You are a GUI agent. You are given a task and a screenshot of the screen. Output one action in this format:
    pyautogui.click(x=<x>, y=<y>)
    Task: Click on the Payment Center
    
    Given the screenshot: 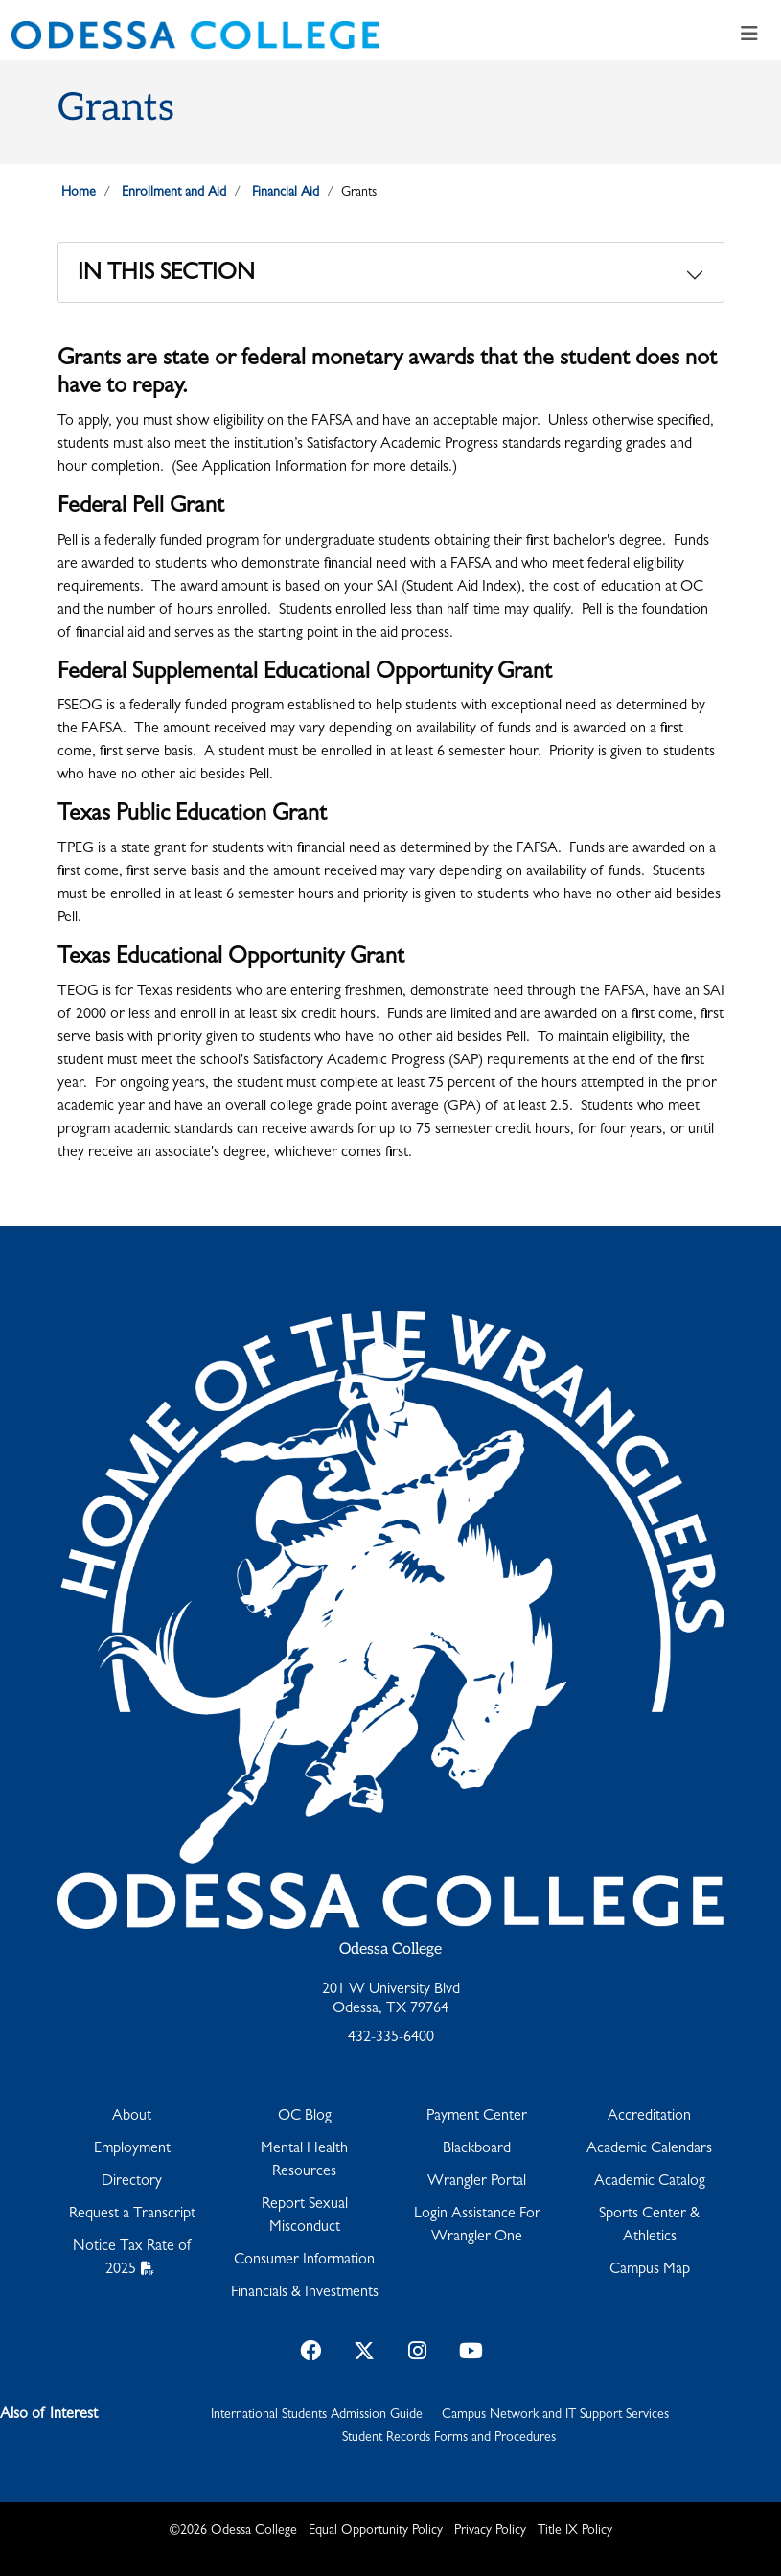 What is the action you would take?
    pyautogui.click(x=476, y=2116)
    